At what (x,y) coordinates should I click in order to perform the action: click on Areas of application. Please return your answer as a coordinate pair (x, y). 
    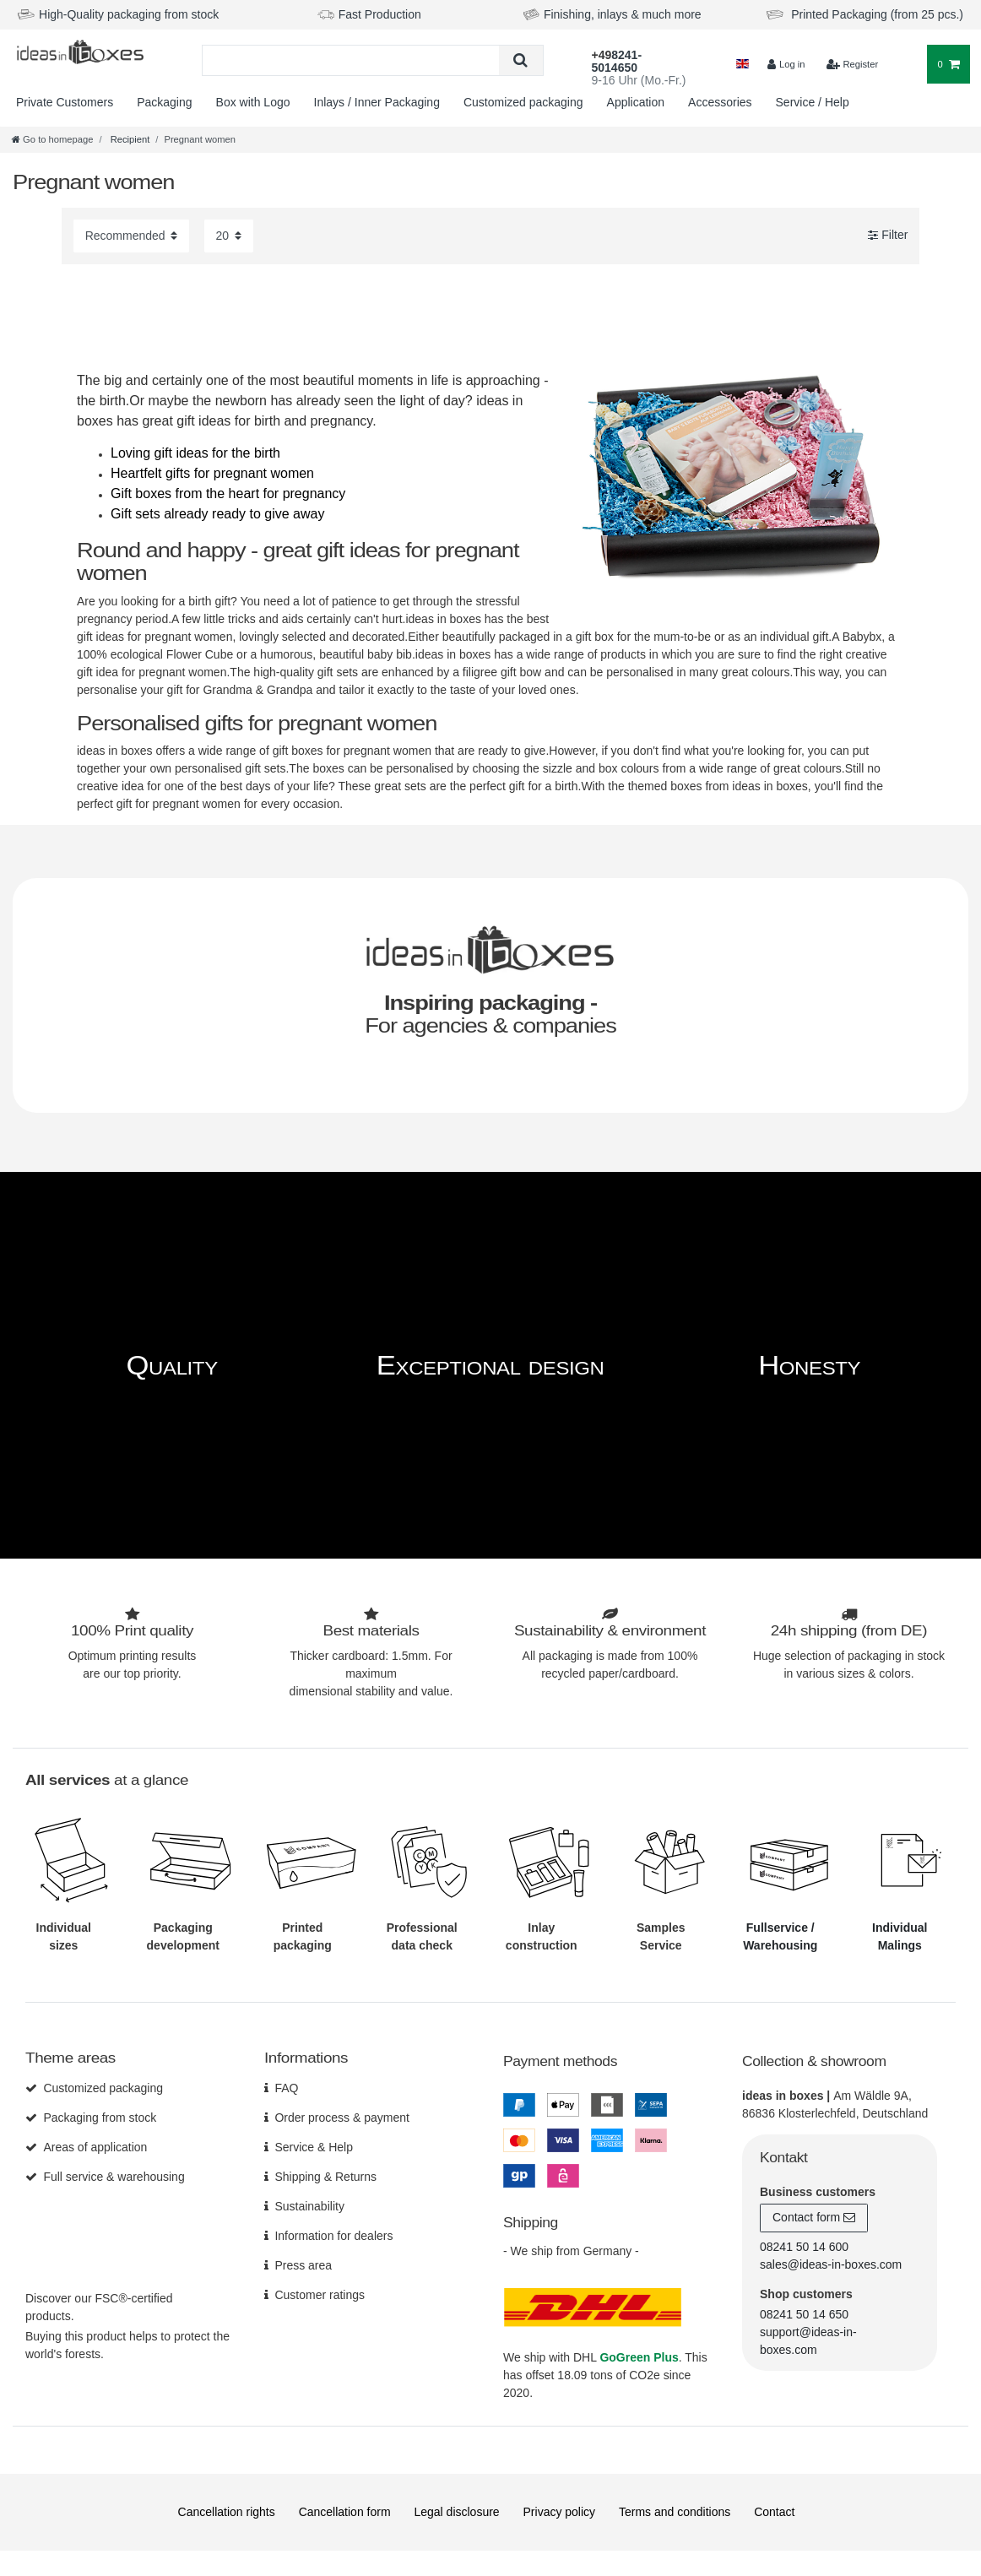
    Looking at the image, I should click on (95, 2147).